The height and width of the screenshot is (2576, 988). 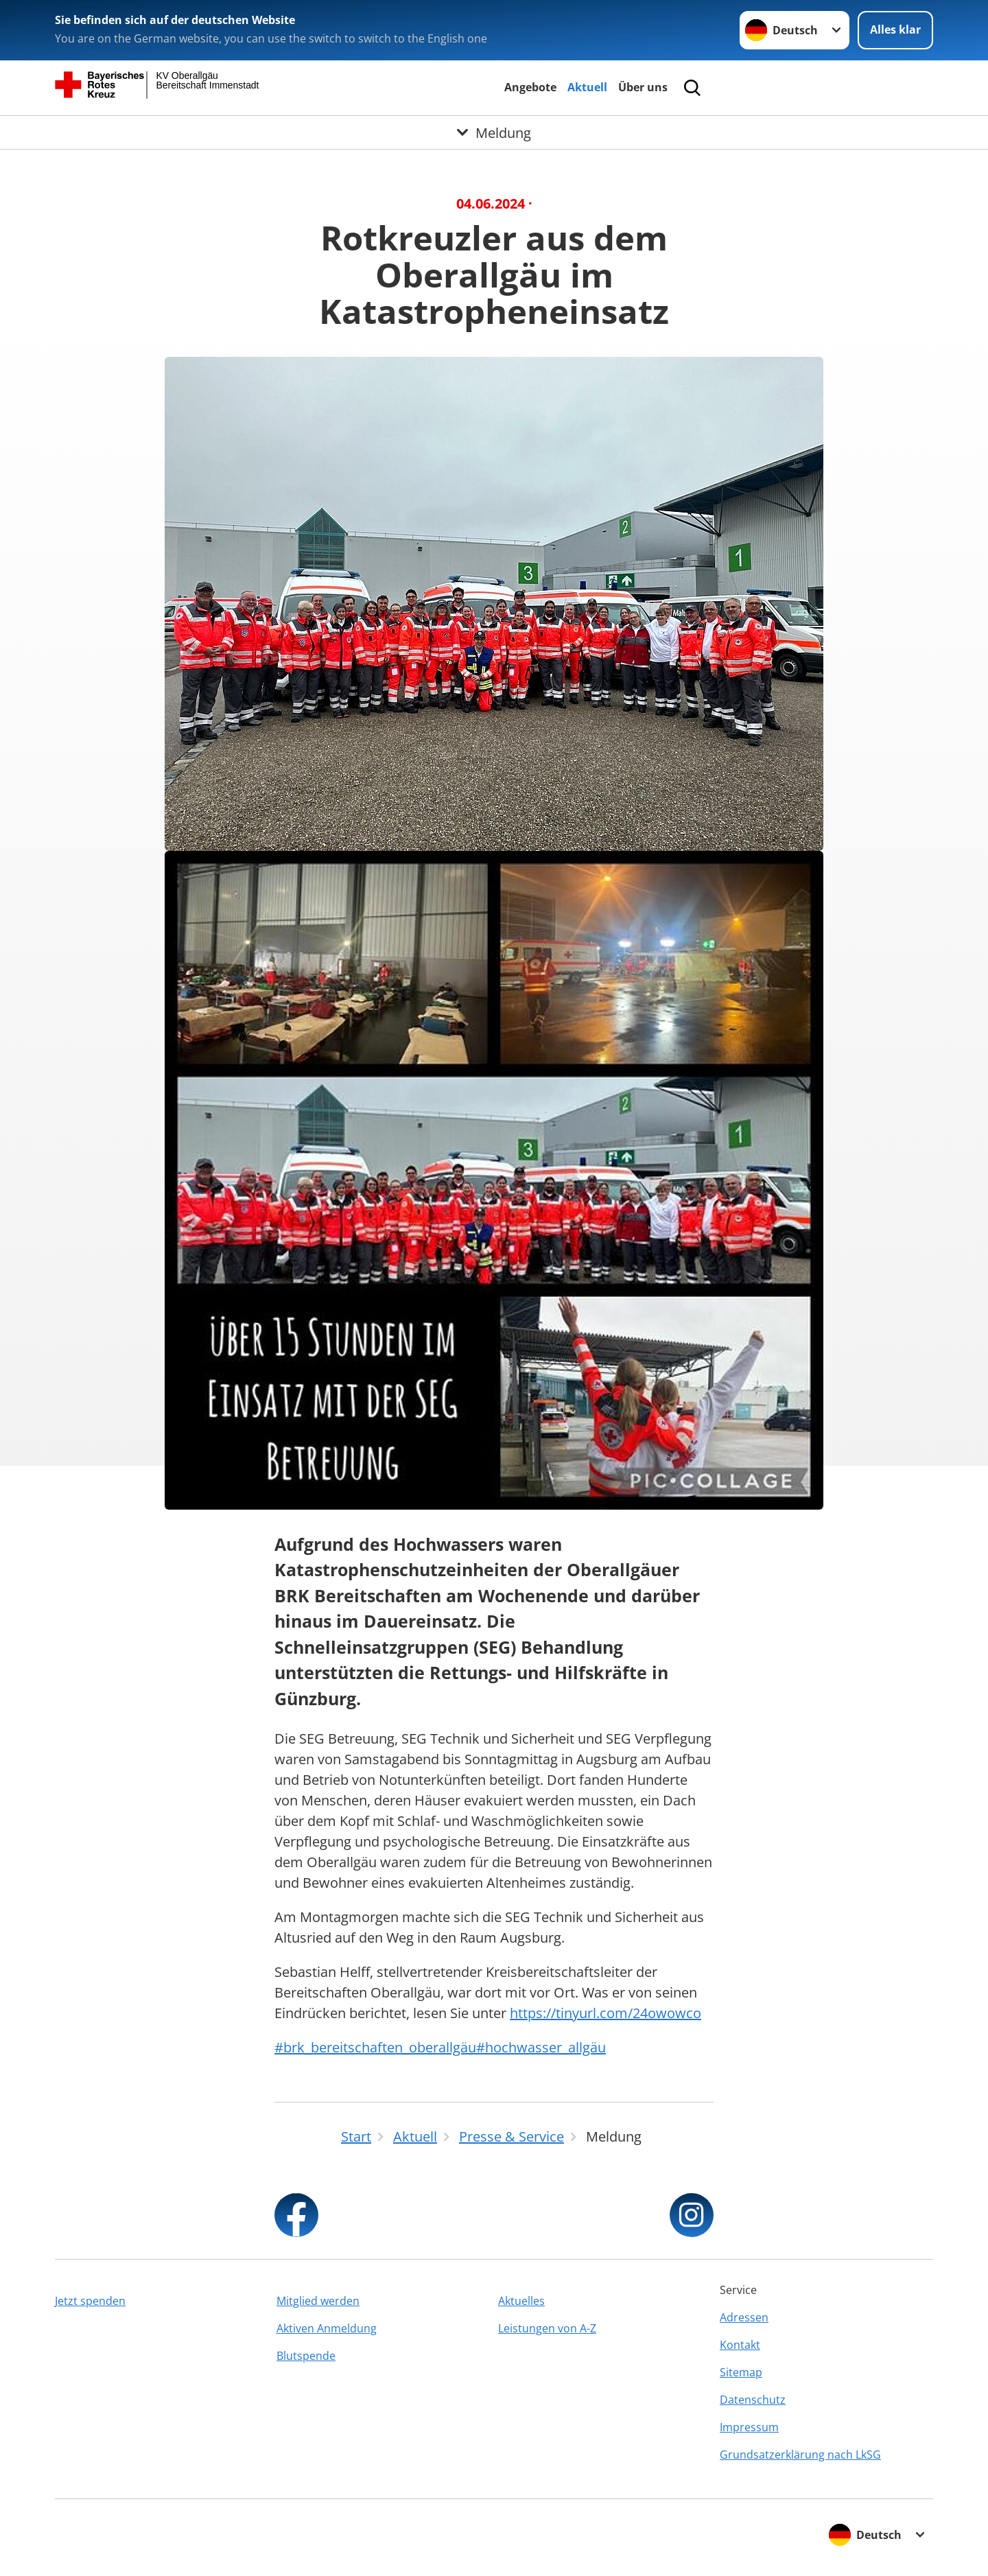 I want to click on Aktuell, so click(x=587, y=87).